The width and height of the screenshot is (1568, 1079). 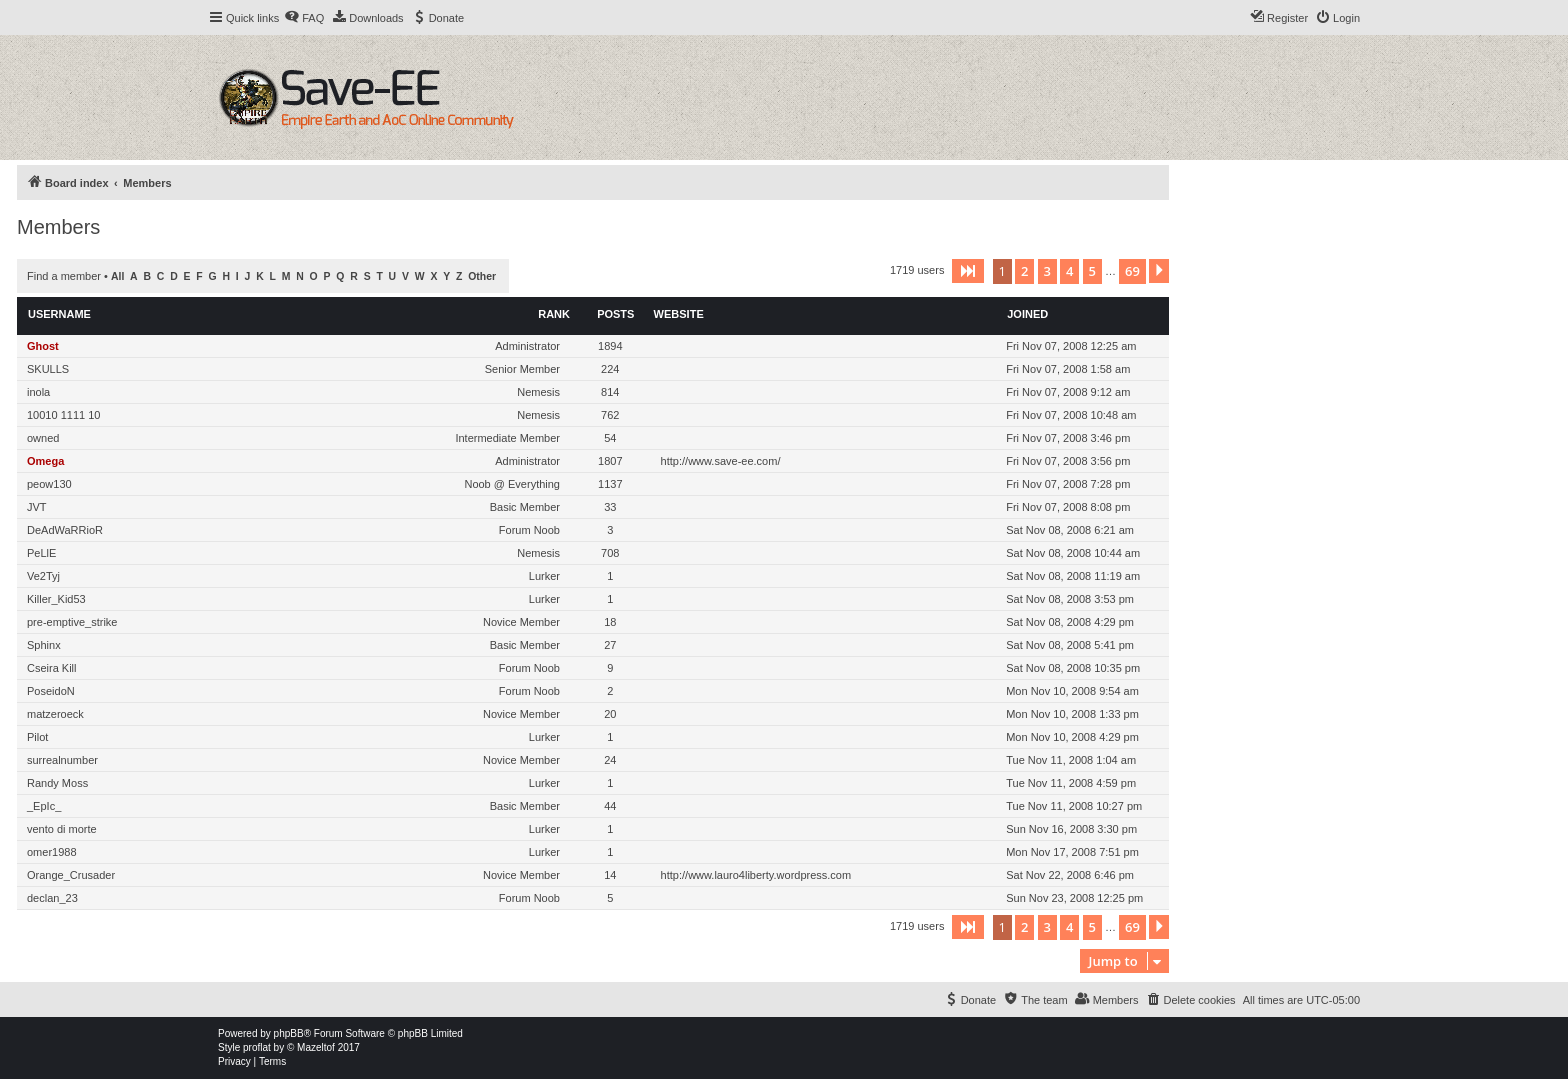 I want to click on Joined, so click(x=1027, y=314).